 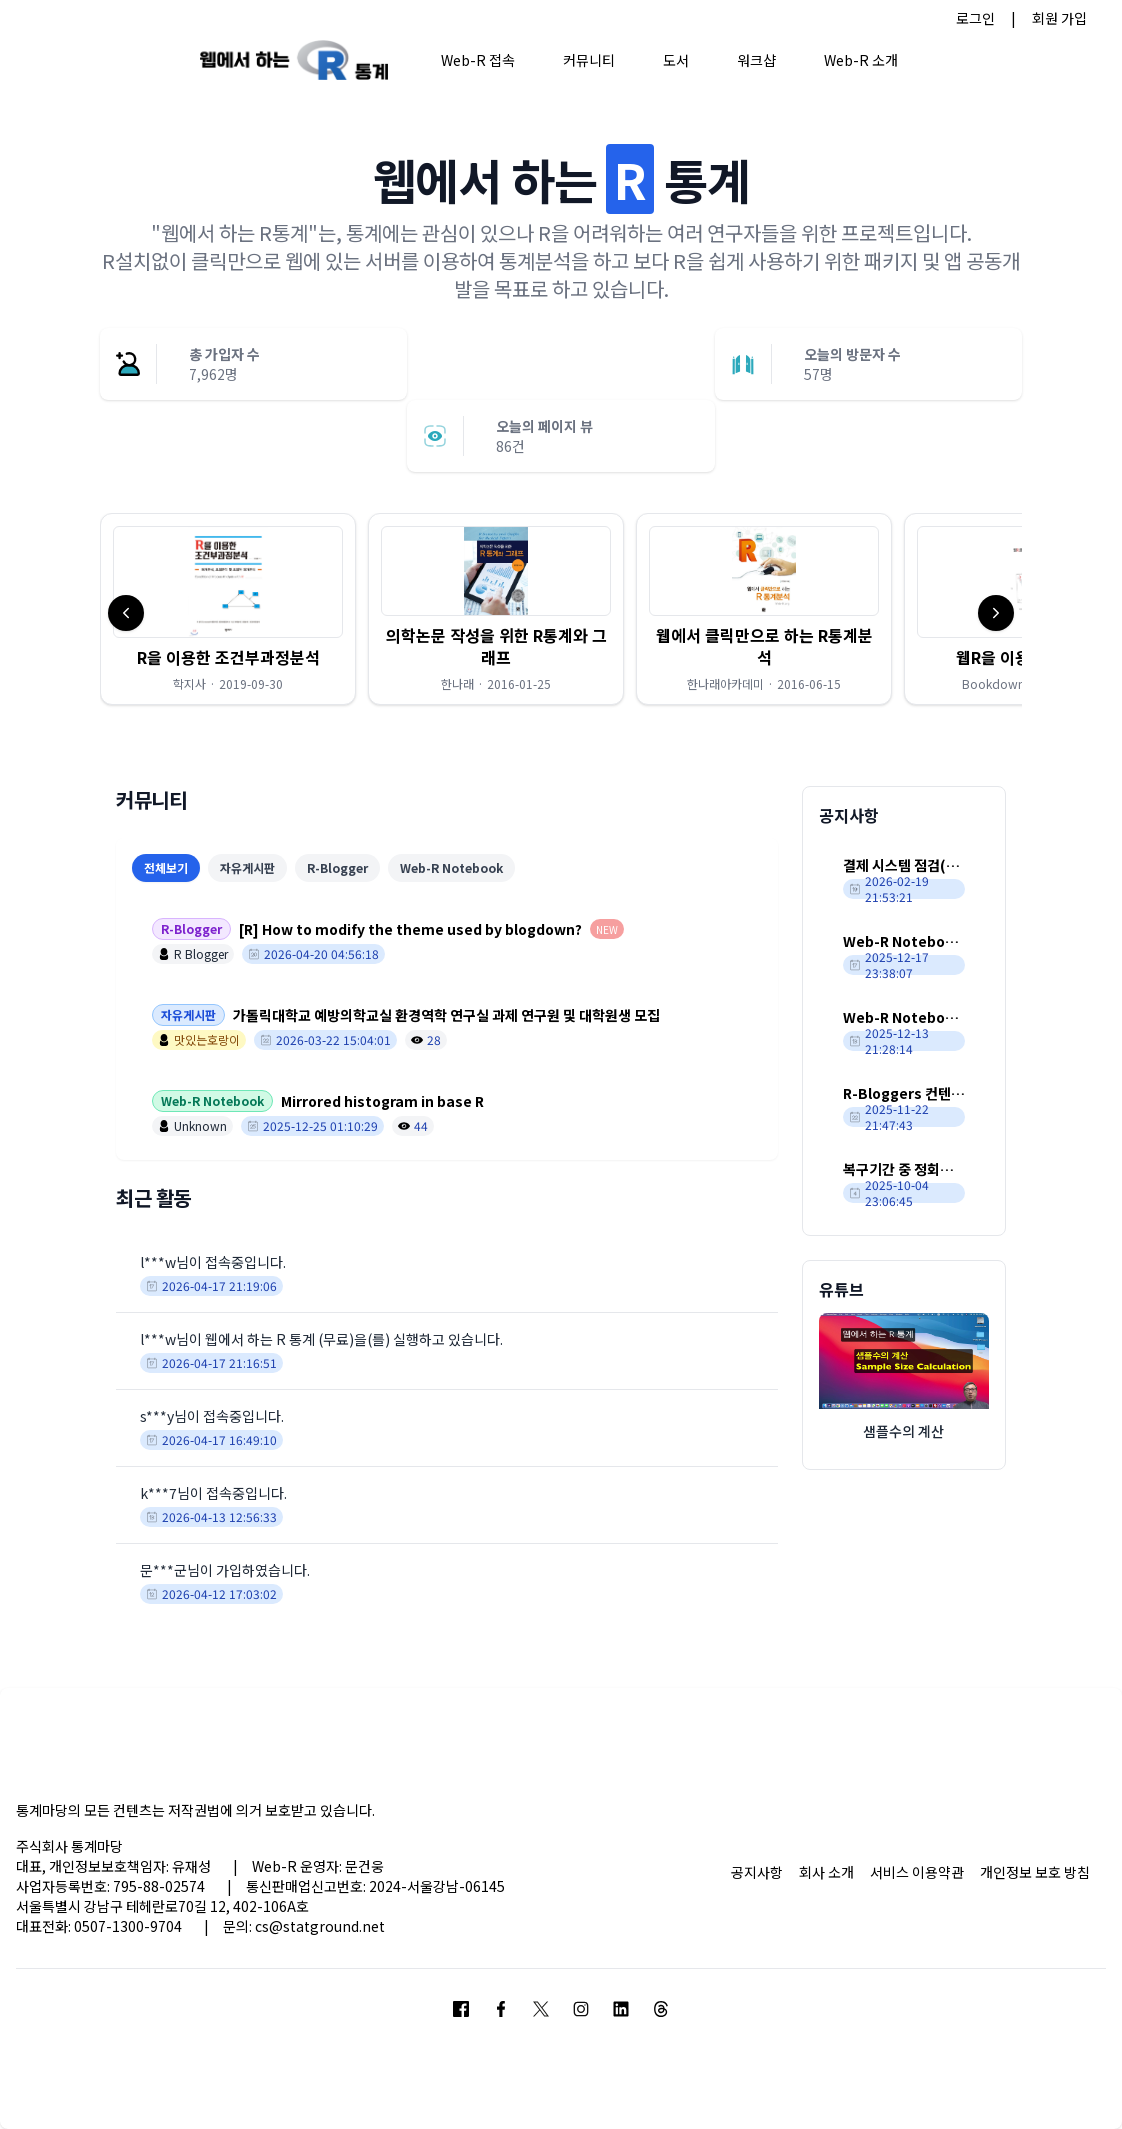 I want to click on Web-R 접속 [button], so click(x=478, y=60).